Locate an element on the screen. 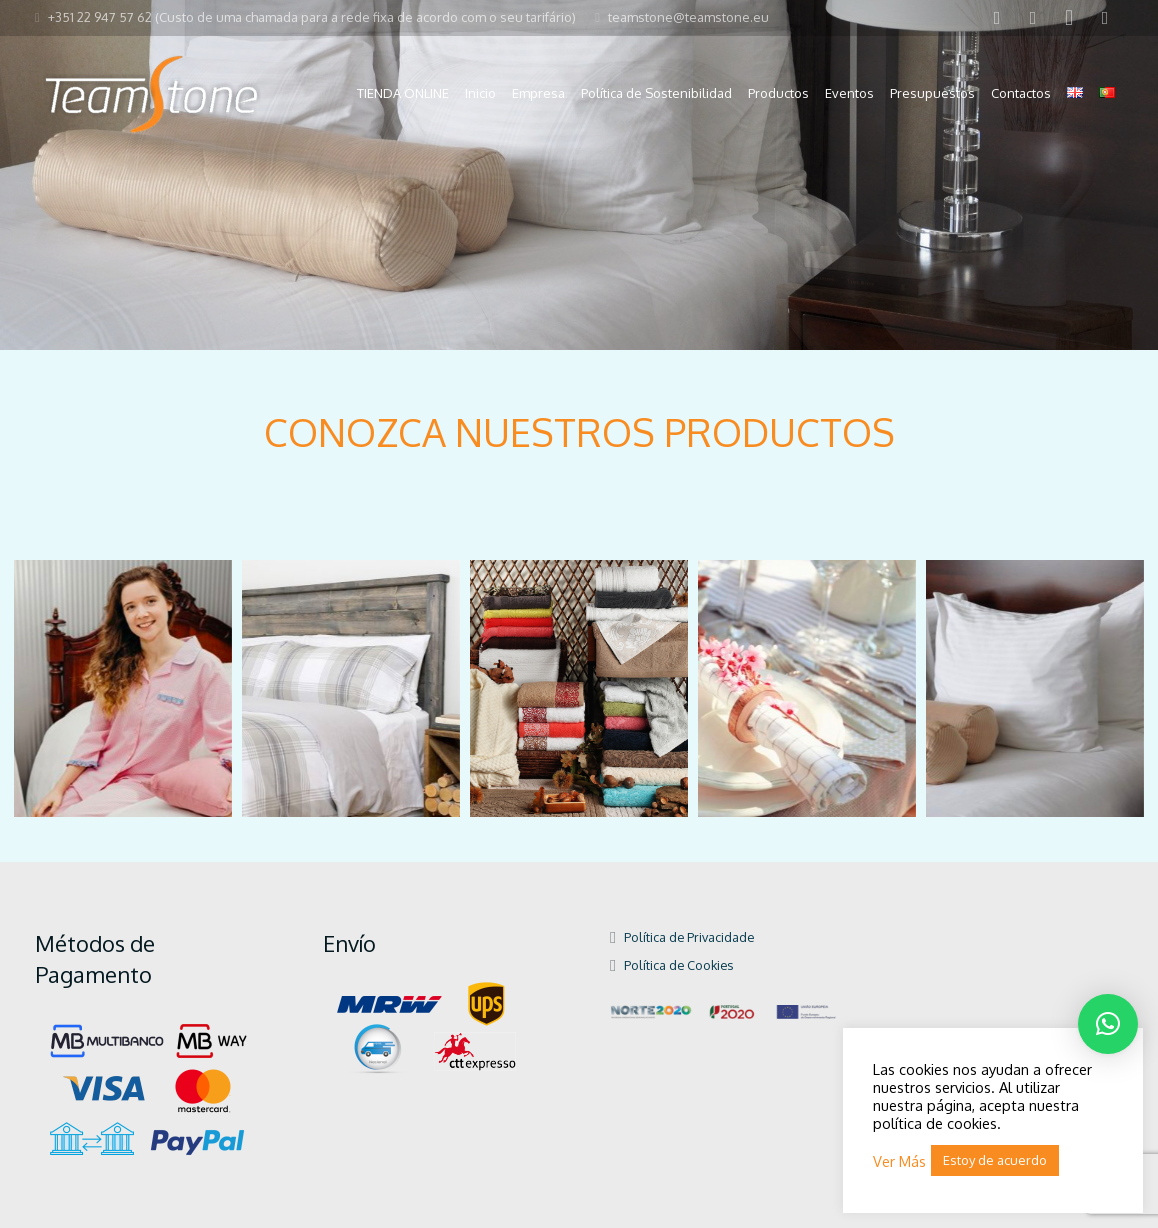 This screenshot has width=1158, height=1228. [Pinterest] is located at coordinates (1105, 18).